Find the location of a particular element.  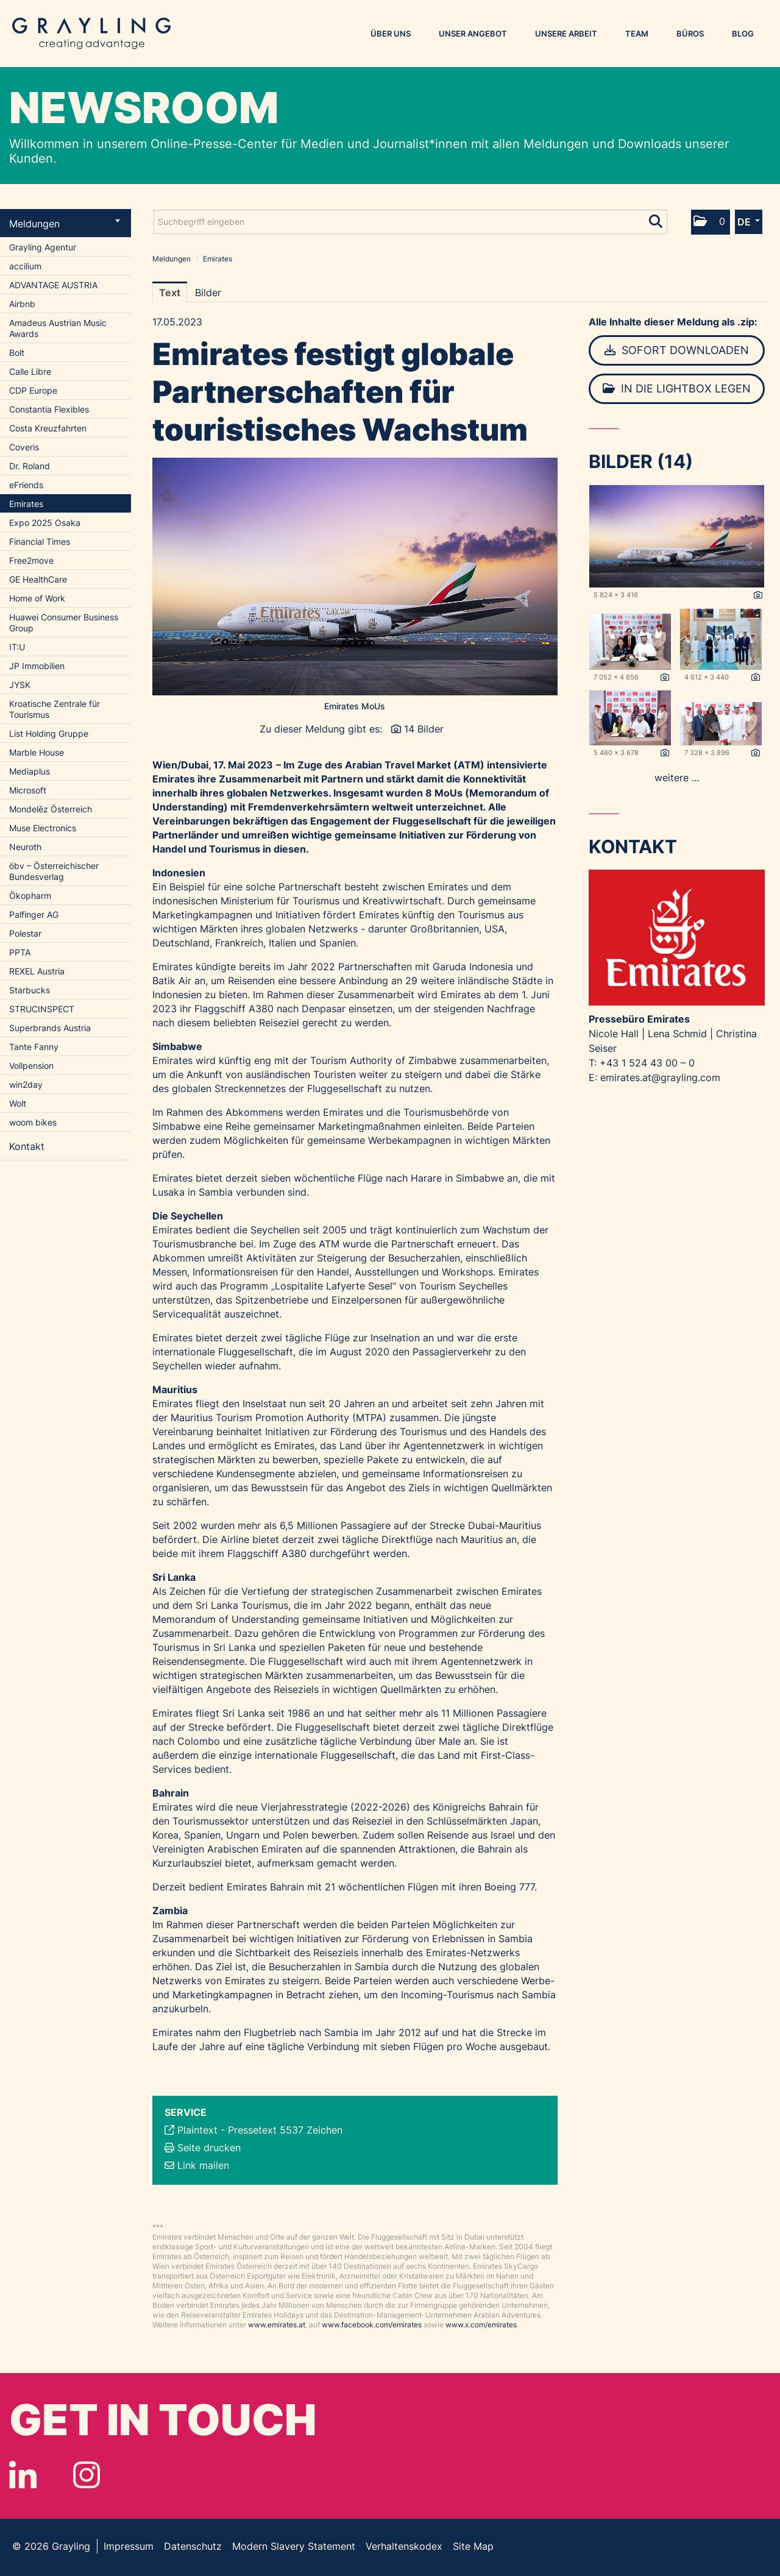

Costa Kreuzfahrten is located at coordinates (48, 428).